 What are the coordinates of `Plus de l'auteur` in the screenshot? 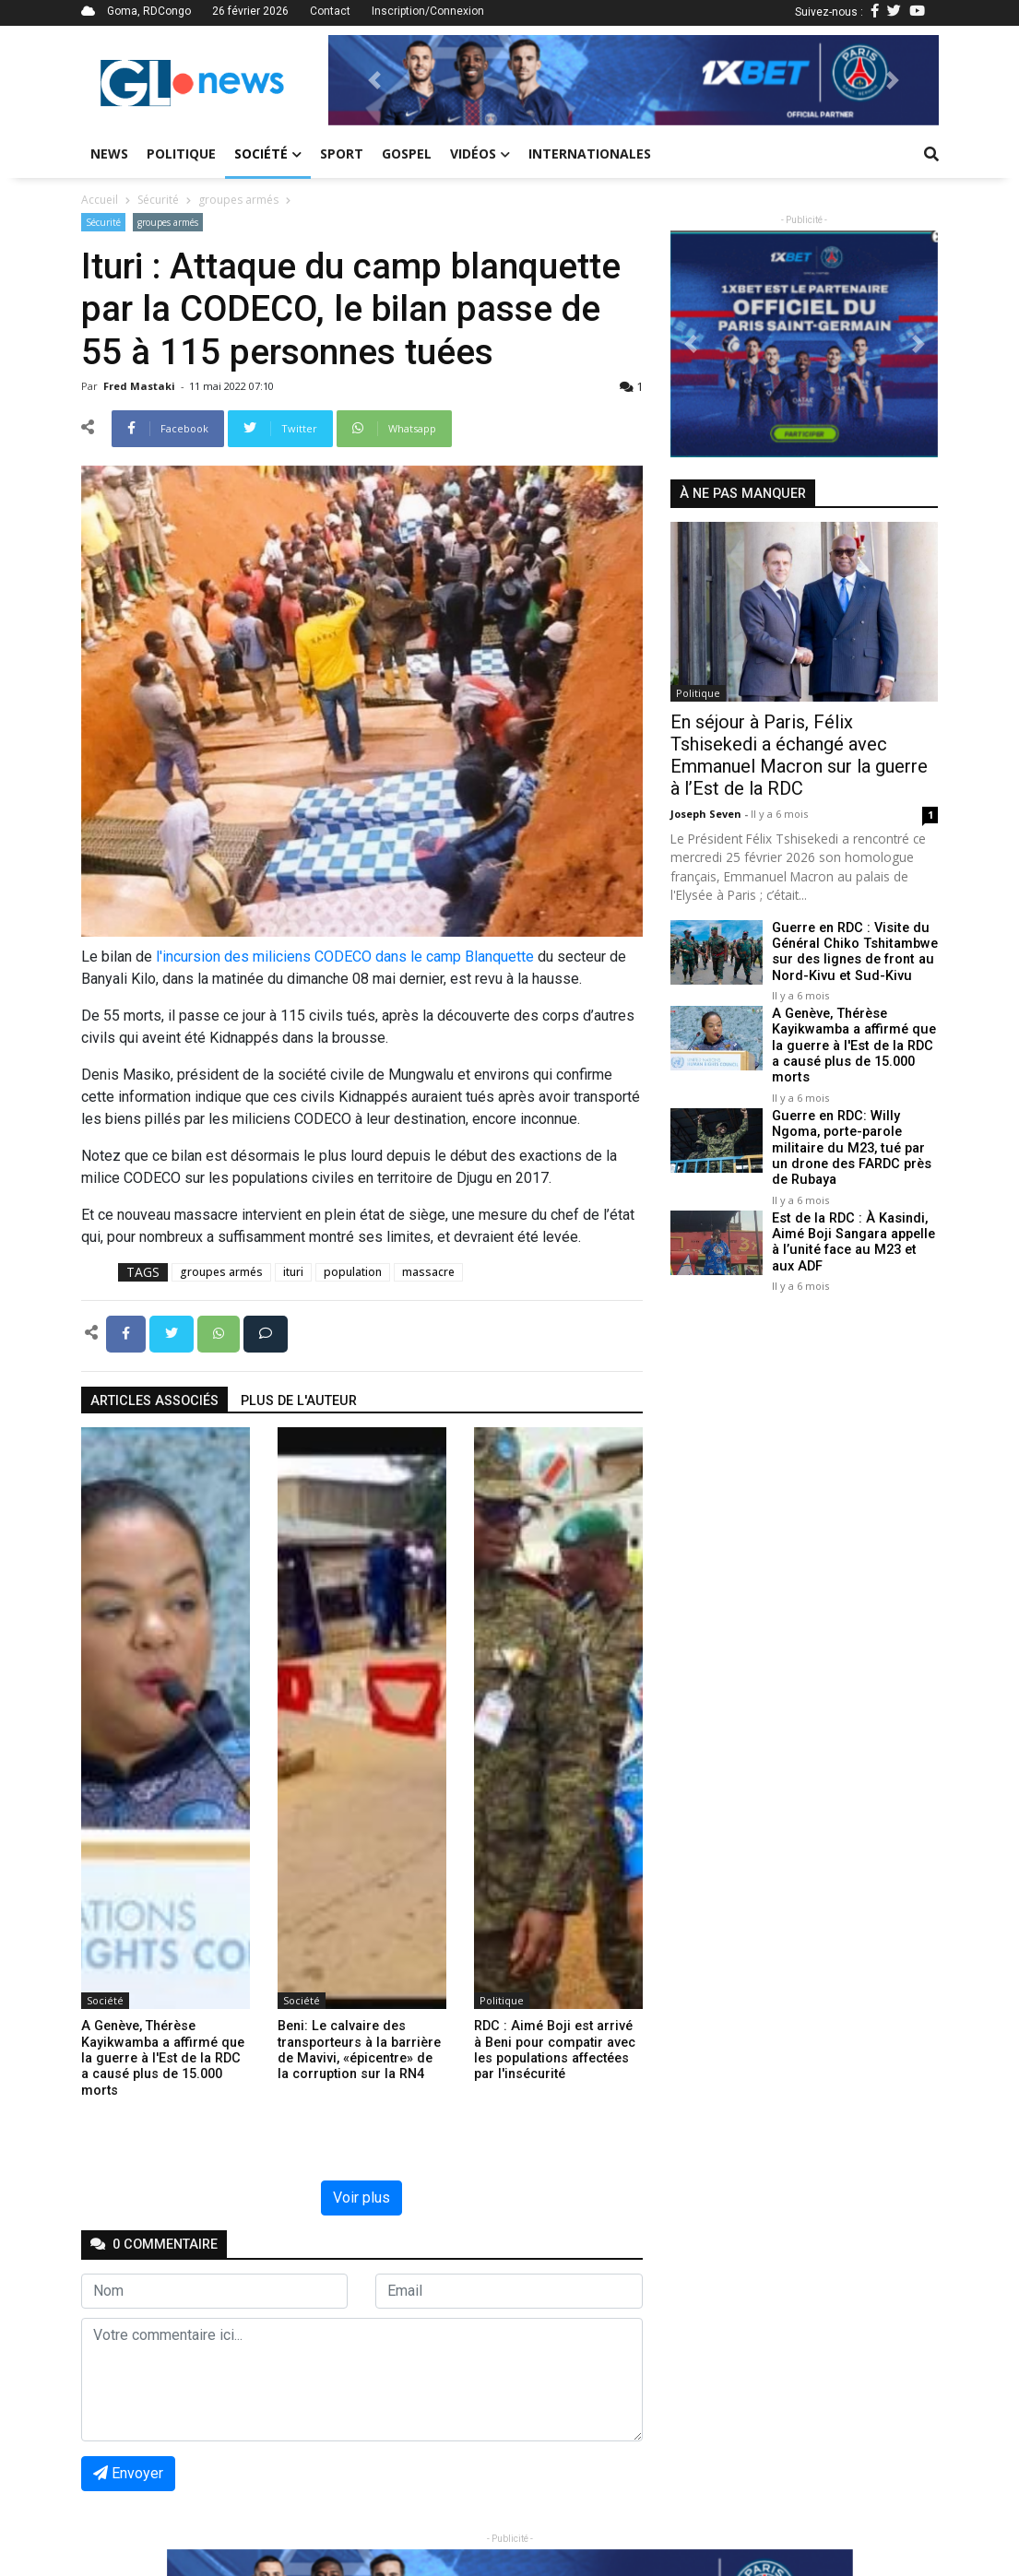 It's located at (299, 1401).